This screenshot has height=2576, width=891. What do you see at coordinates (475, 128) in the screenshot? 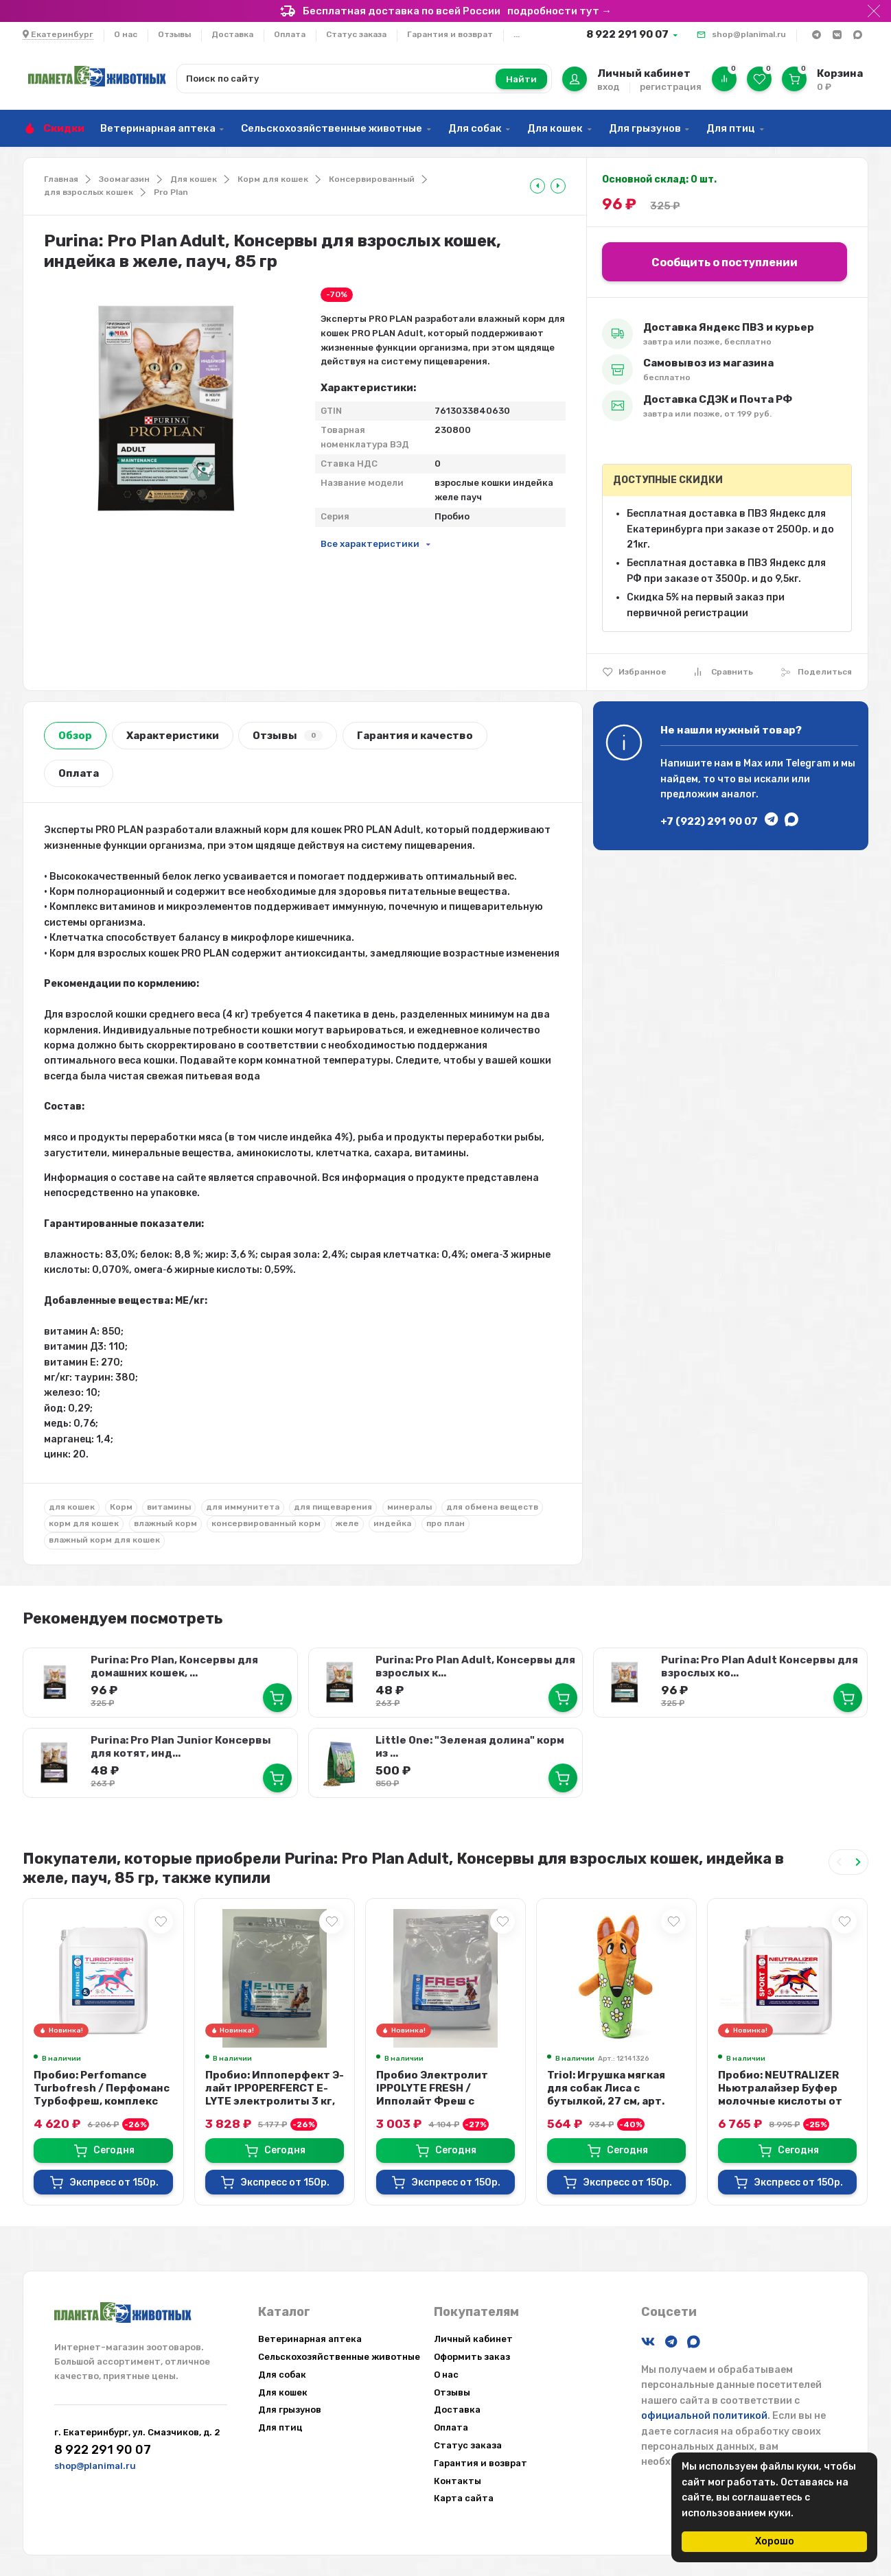
I see `Для собак` at bounding box center [475, 128].